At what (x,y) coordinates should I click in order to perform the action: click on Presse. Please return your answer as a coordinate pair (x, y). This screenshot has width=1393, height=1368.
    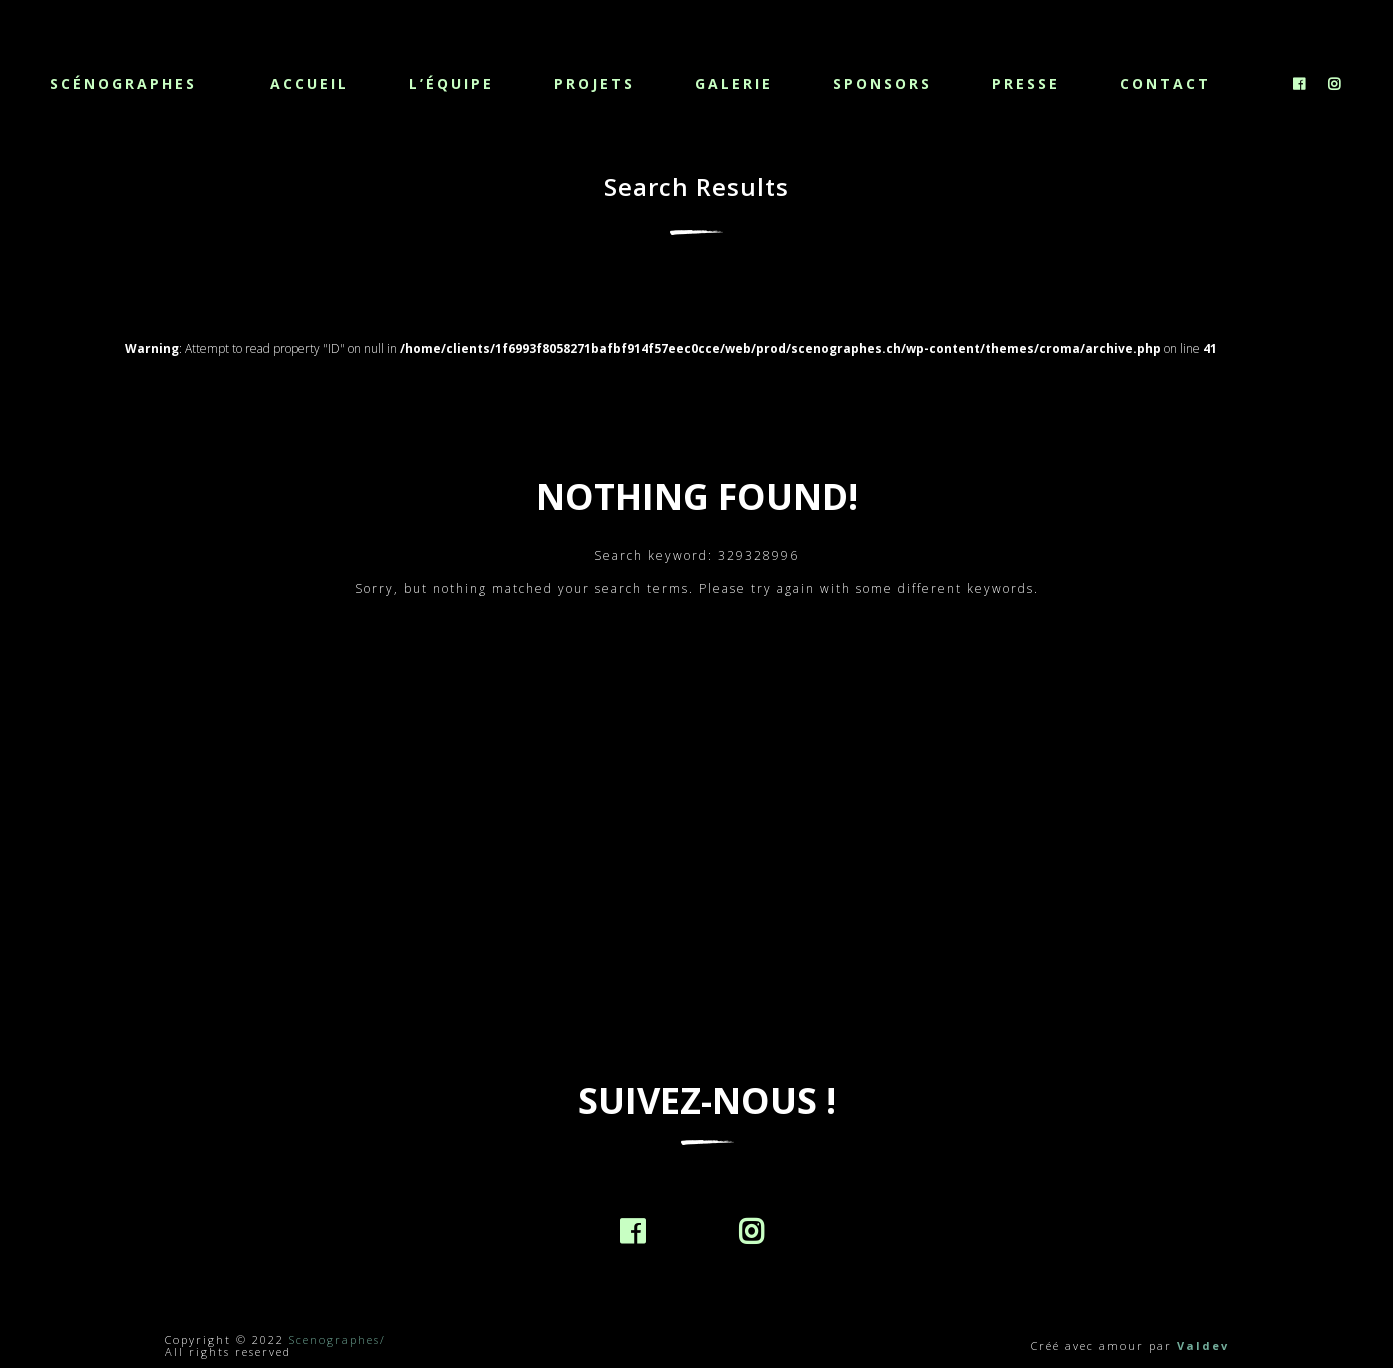
    Looking at the image, I should click on (1026, 83).